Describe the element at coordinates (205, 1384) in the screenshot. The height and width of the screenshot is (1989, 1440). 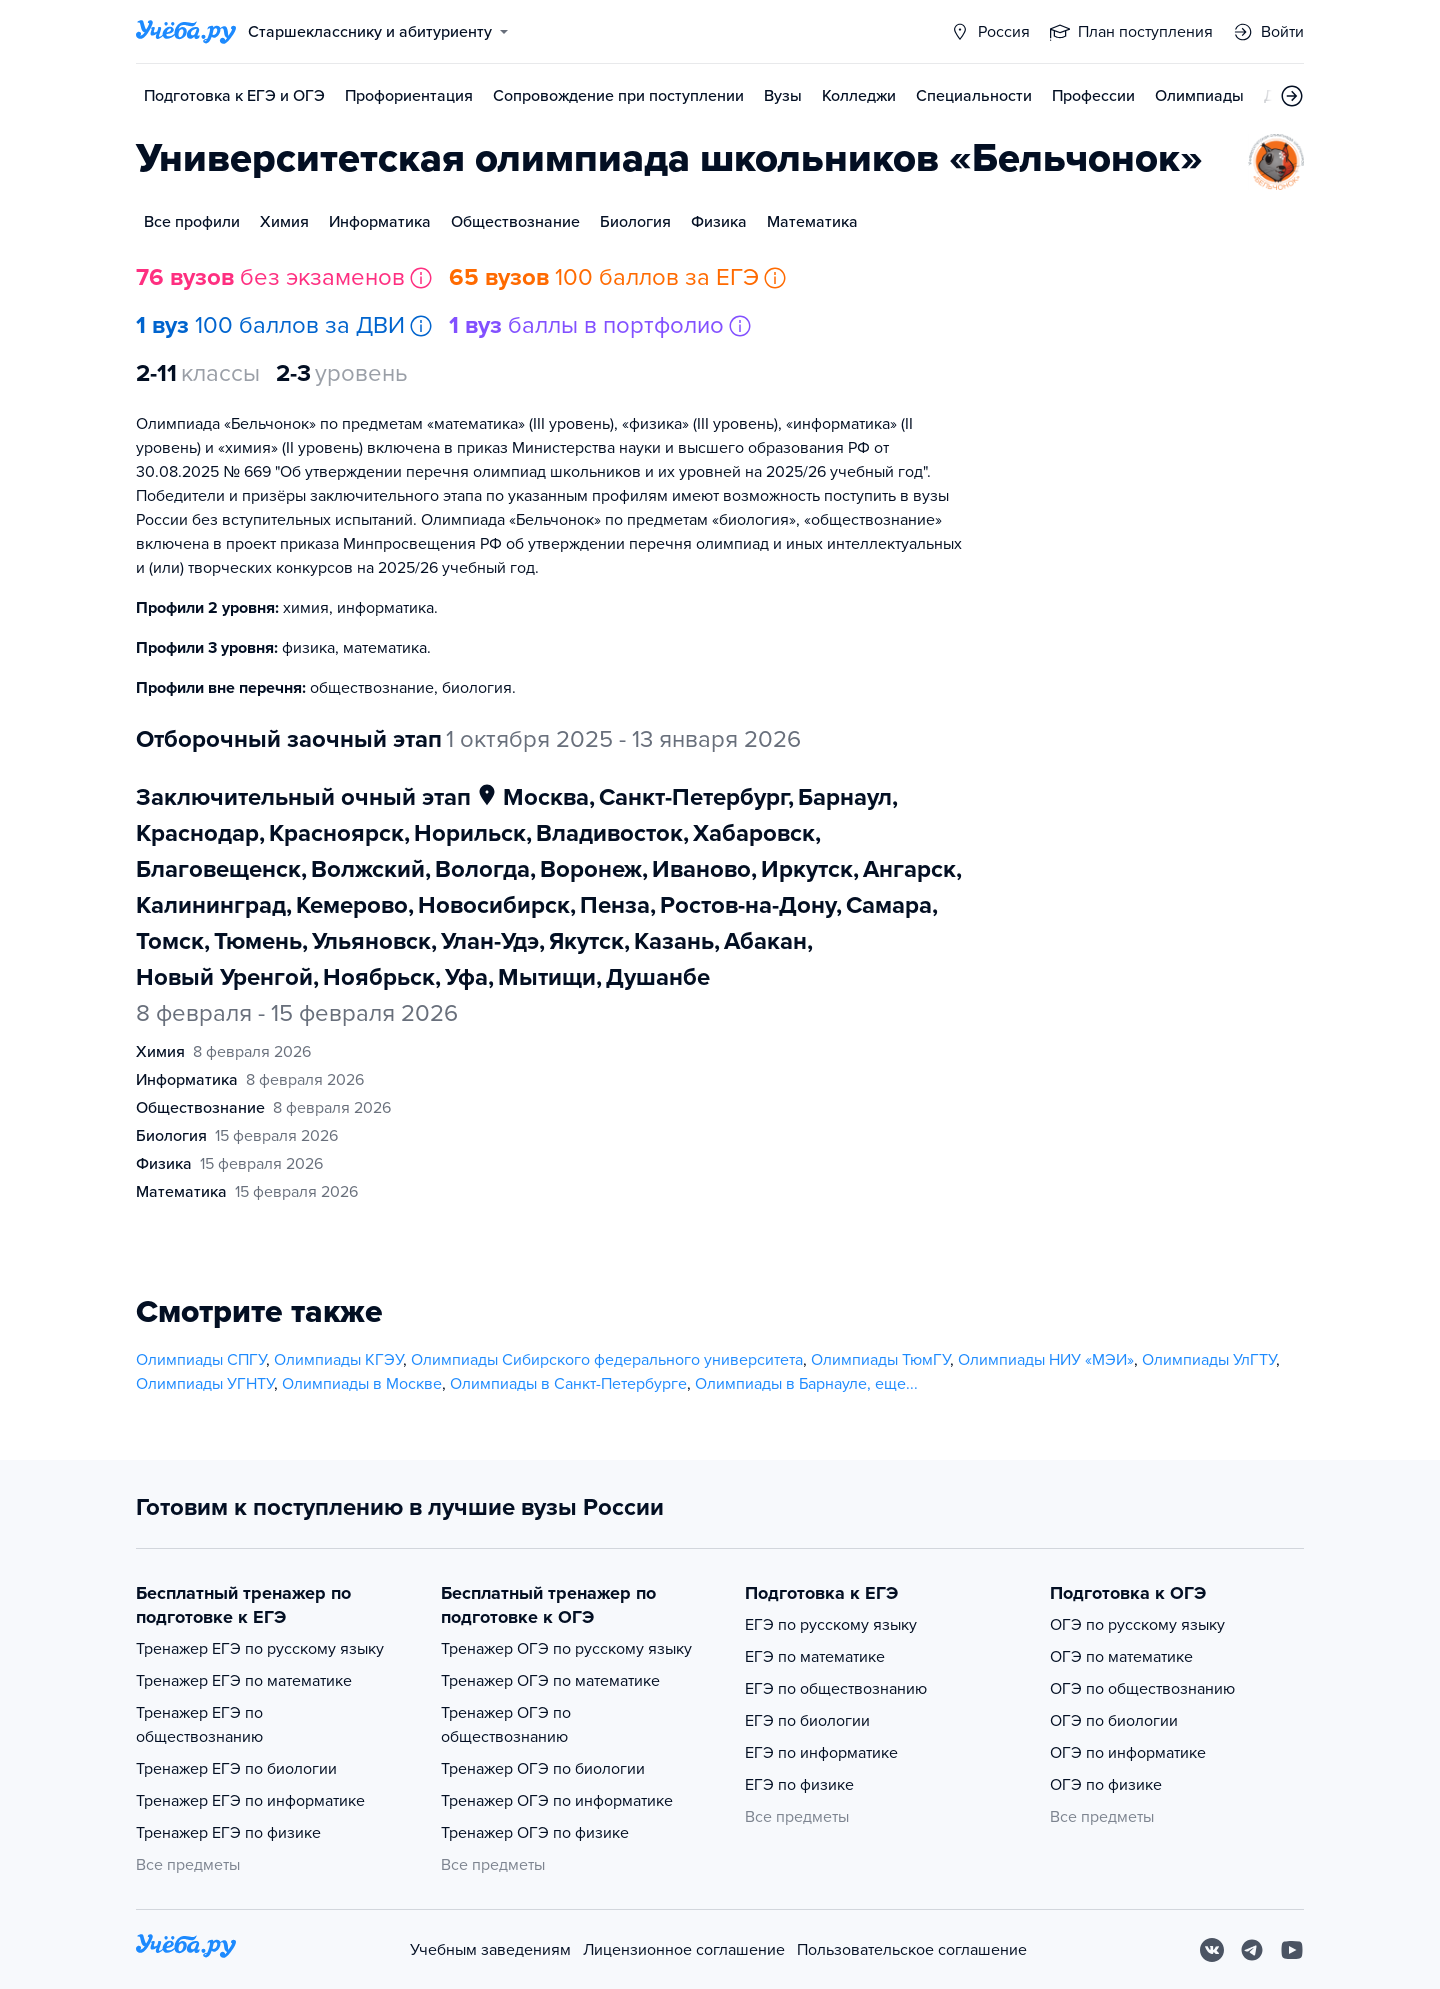
I see `Олимпиады УГНТУ` at that location.